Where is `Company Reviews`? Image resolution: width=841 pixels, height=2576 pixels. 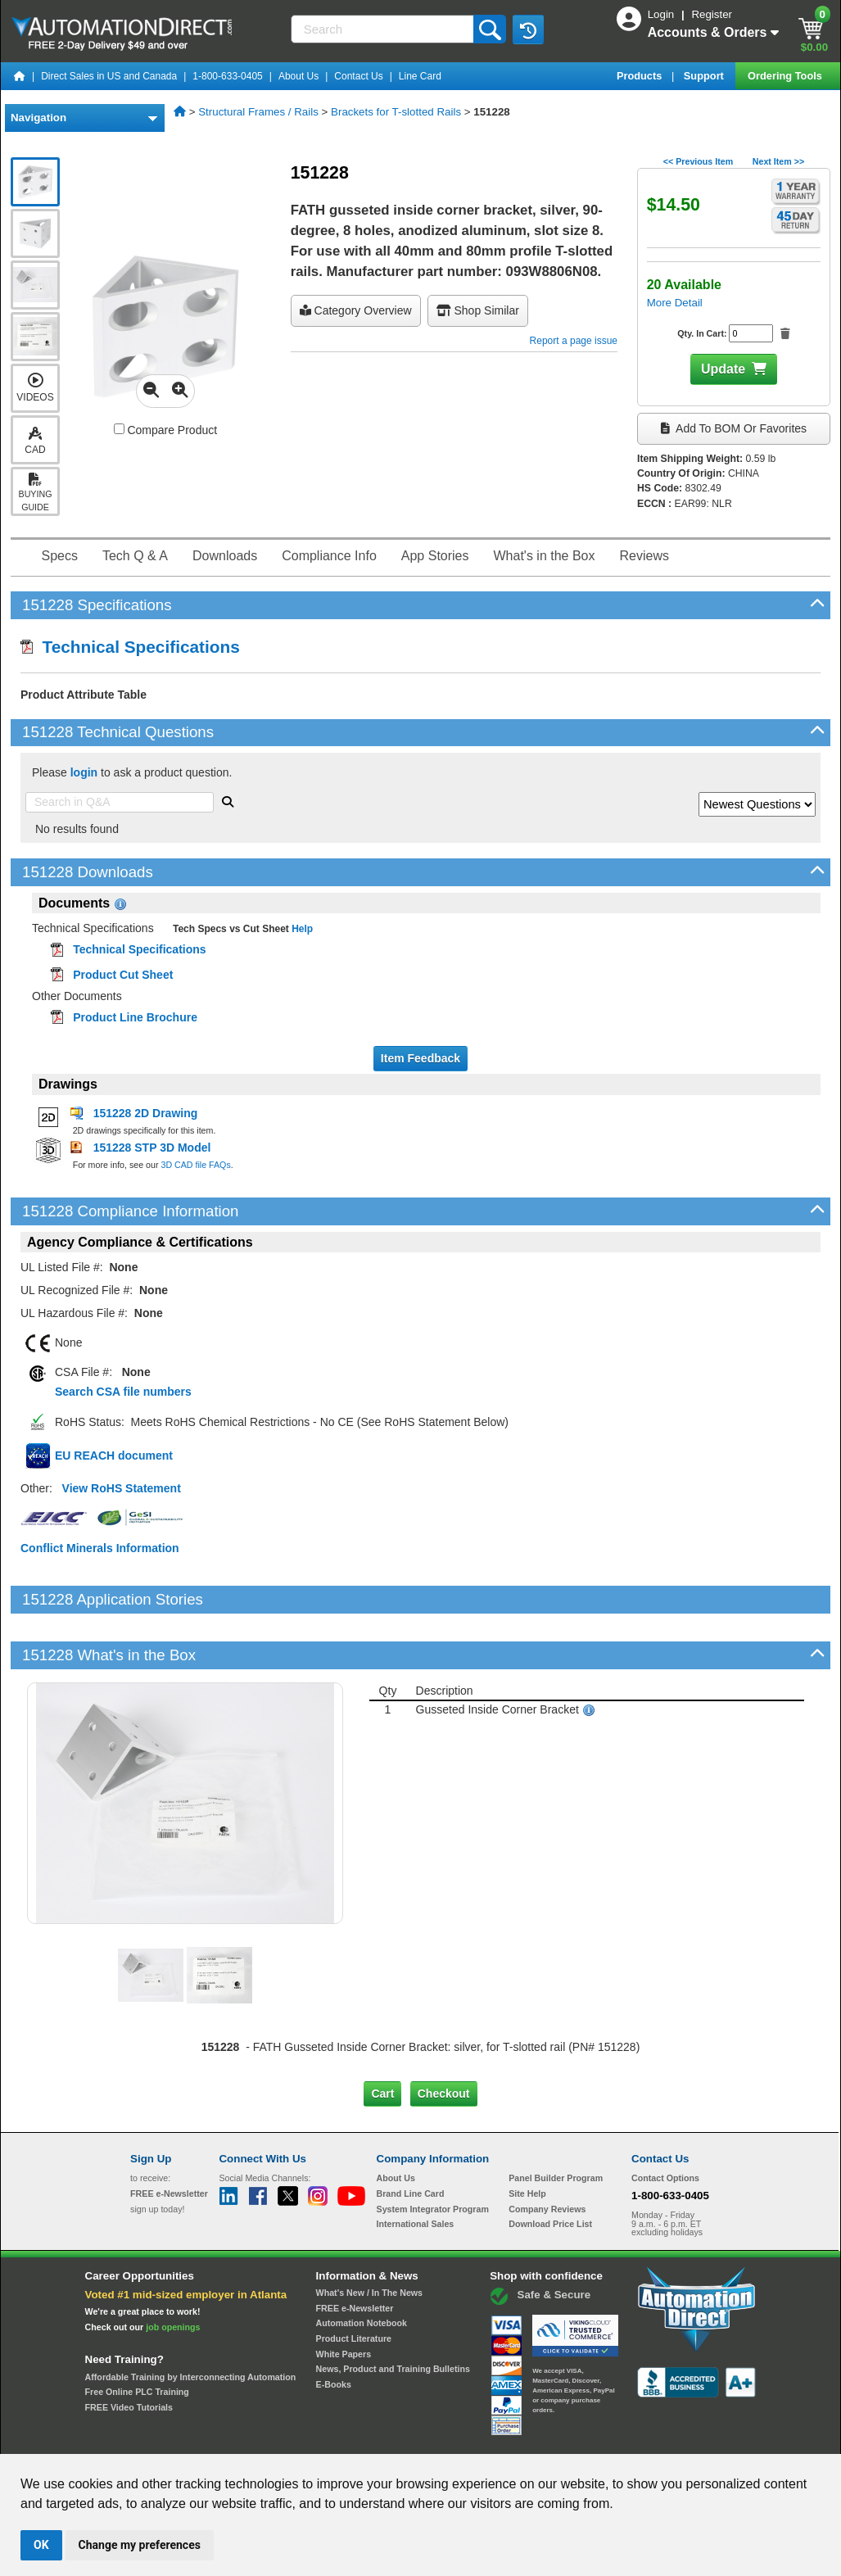
Company Reviews is located at coordinates (547, 2152).